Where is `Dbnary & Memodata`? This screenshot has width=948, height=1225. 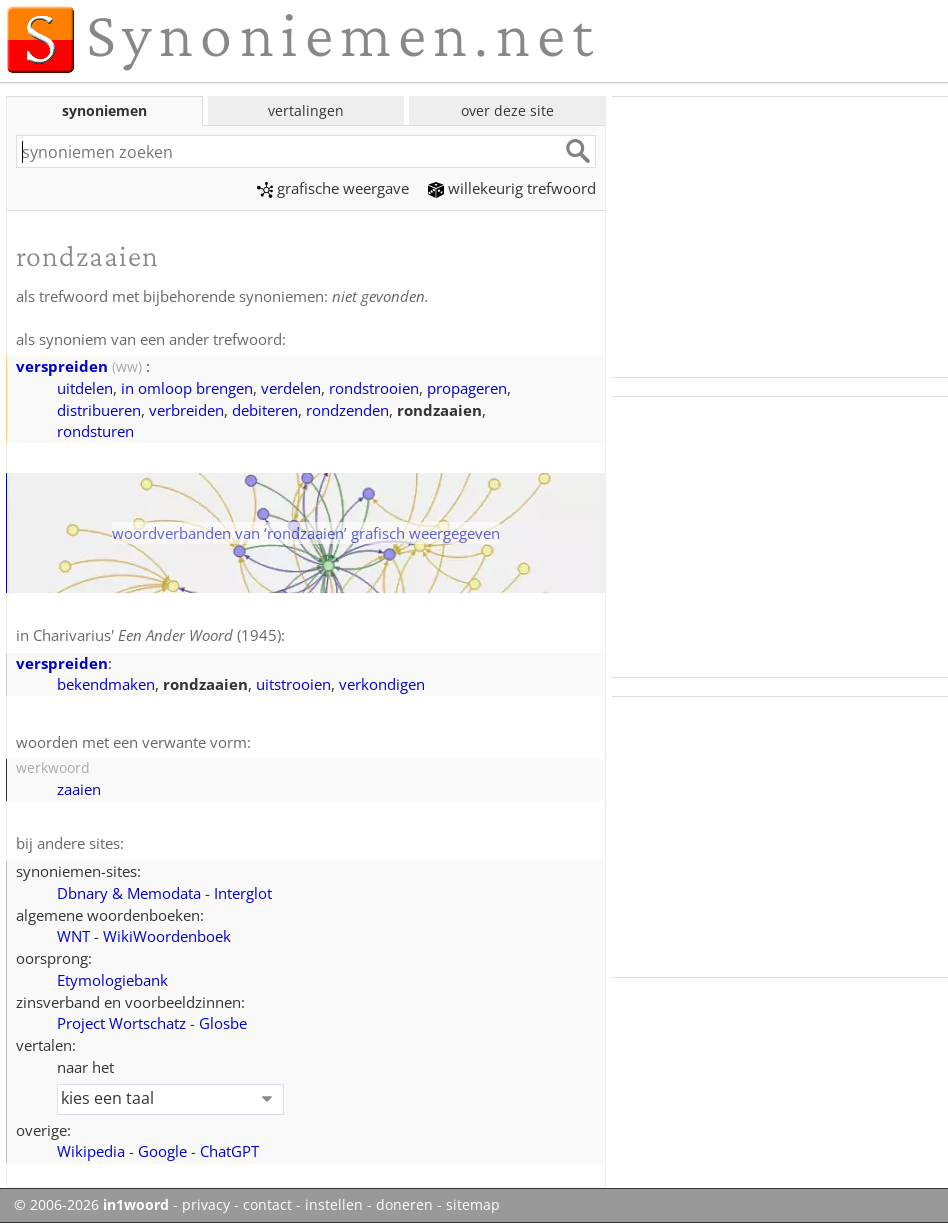
Dbnary & Memodata is located at coordinates (129, 893).